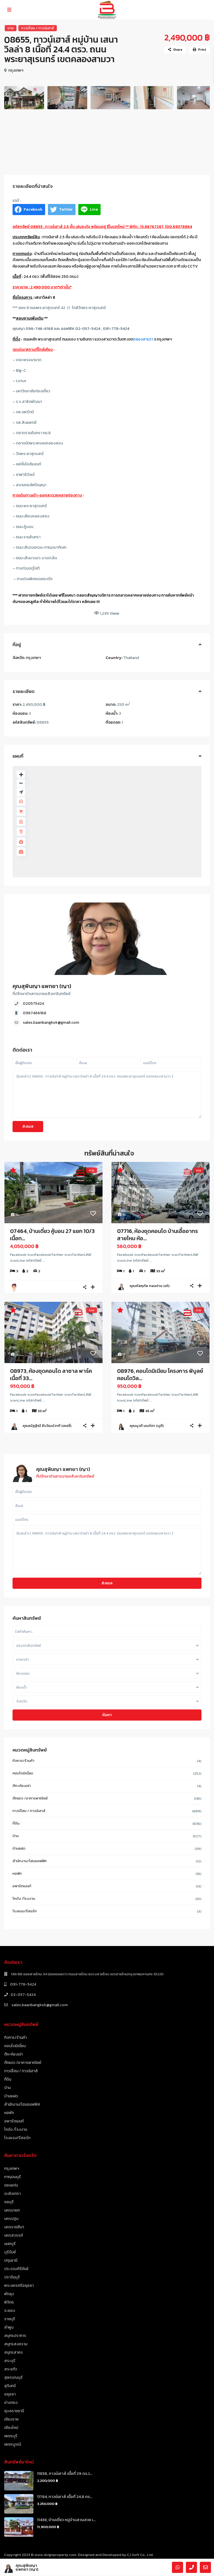  Describe the element at coordinates (157, 1234) in the screenshot. I see `07716, ห้องชุดคอนโด บ้านเอื้ออาทรสายไหม ห้อ...` at that location.